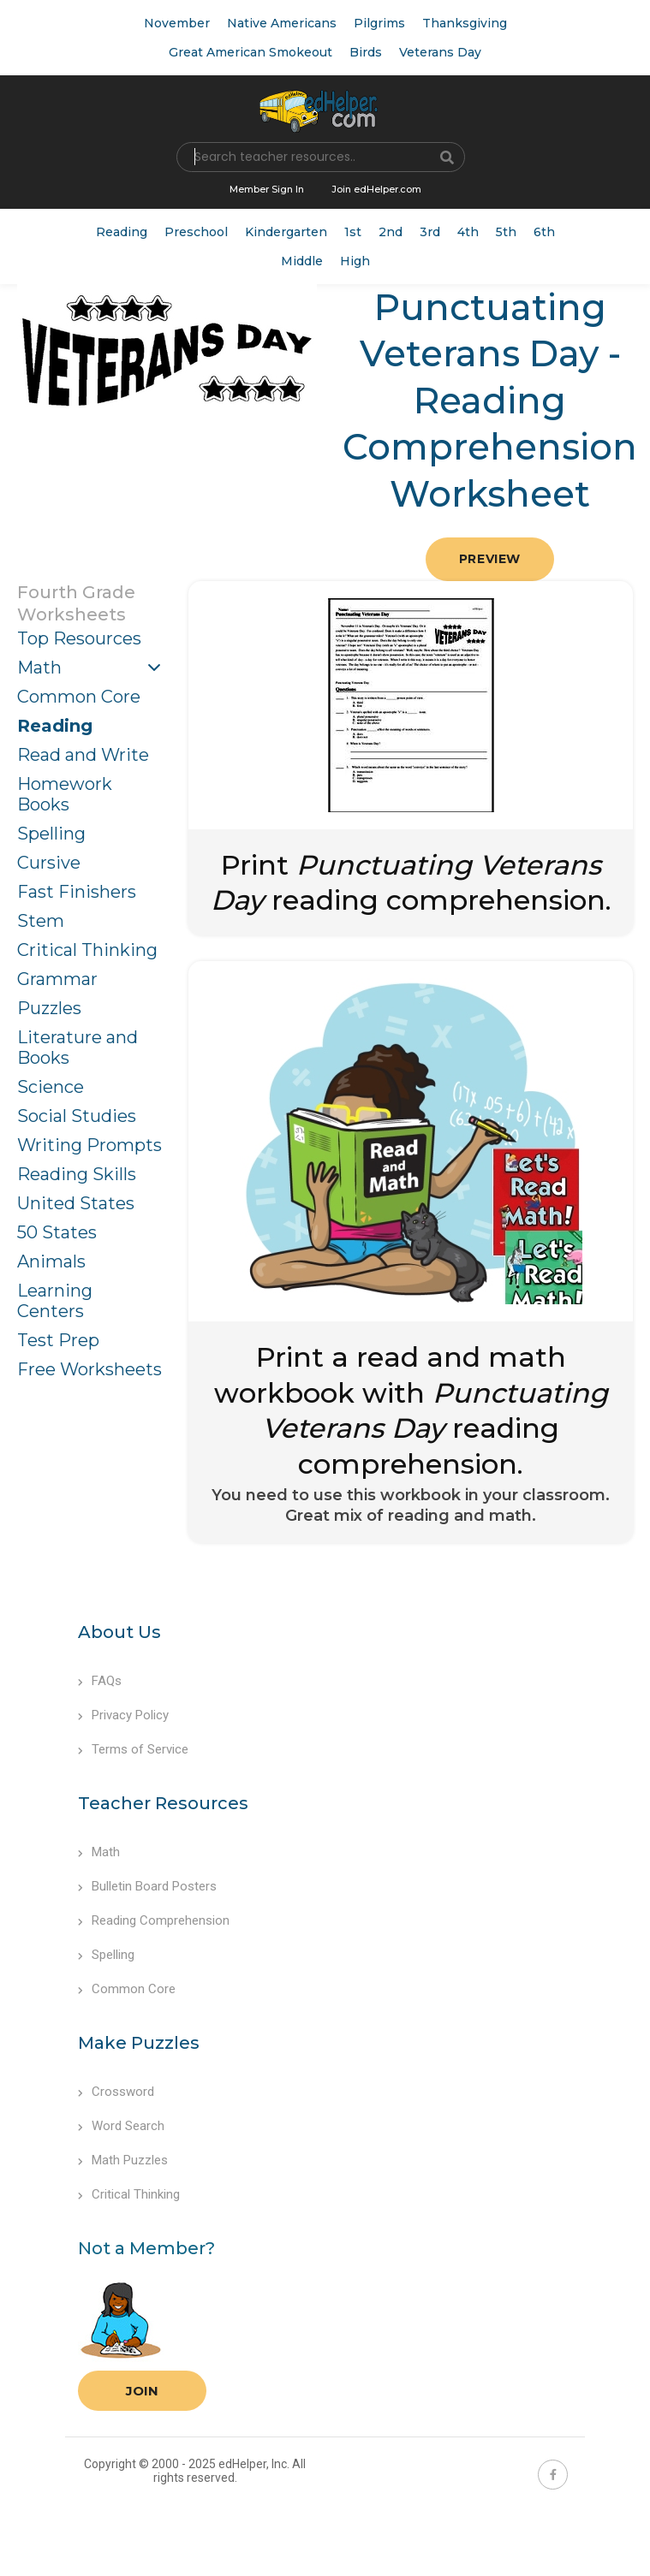 This screenshot has width=650, height=2576. I want to click on Grammar, so click(57, 979).